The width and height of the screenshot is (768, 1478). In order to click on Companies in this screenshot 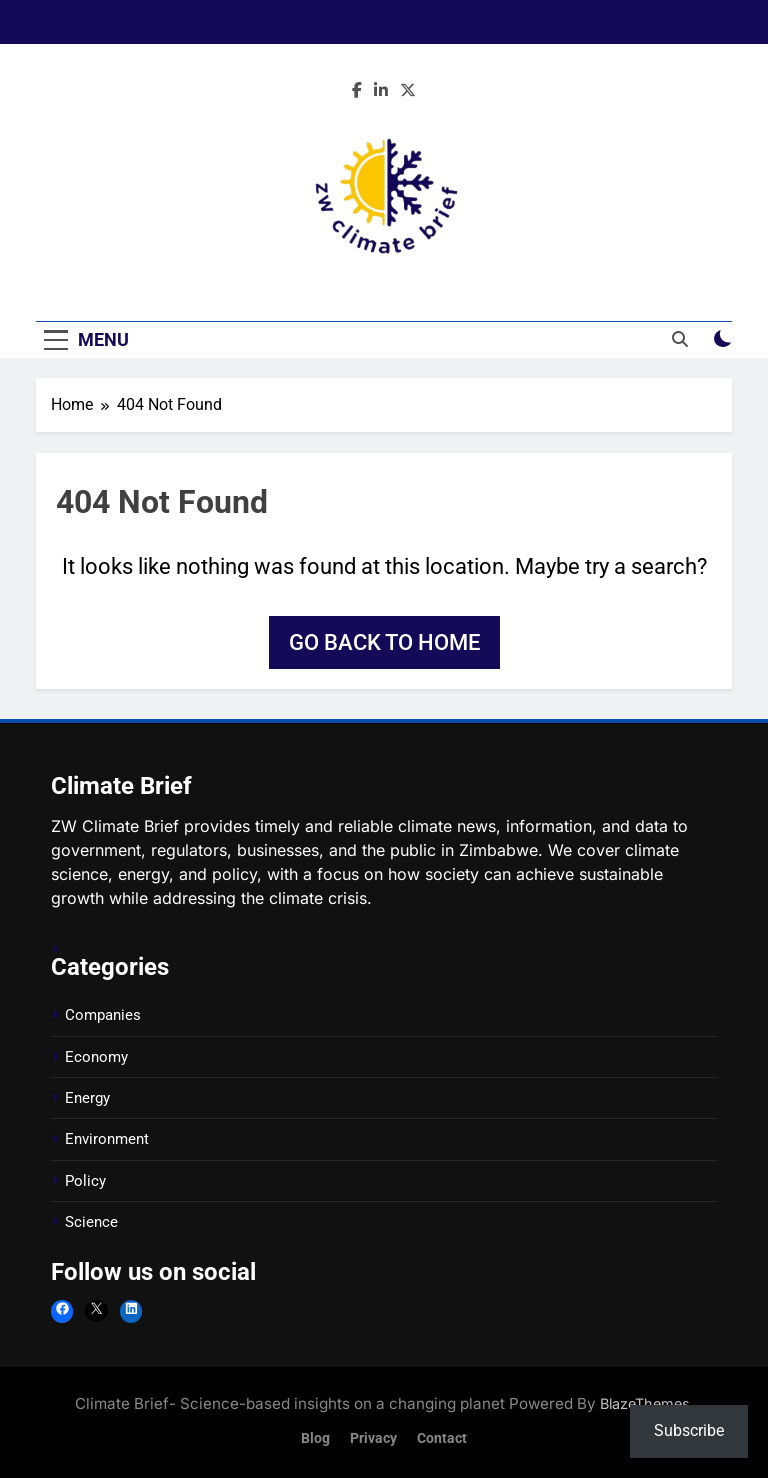, I will do `click(103, 1015)`.